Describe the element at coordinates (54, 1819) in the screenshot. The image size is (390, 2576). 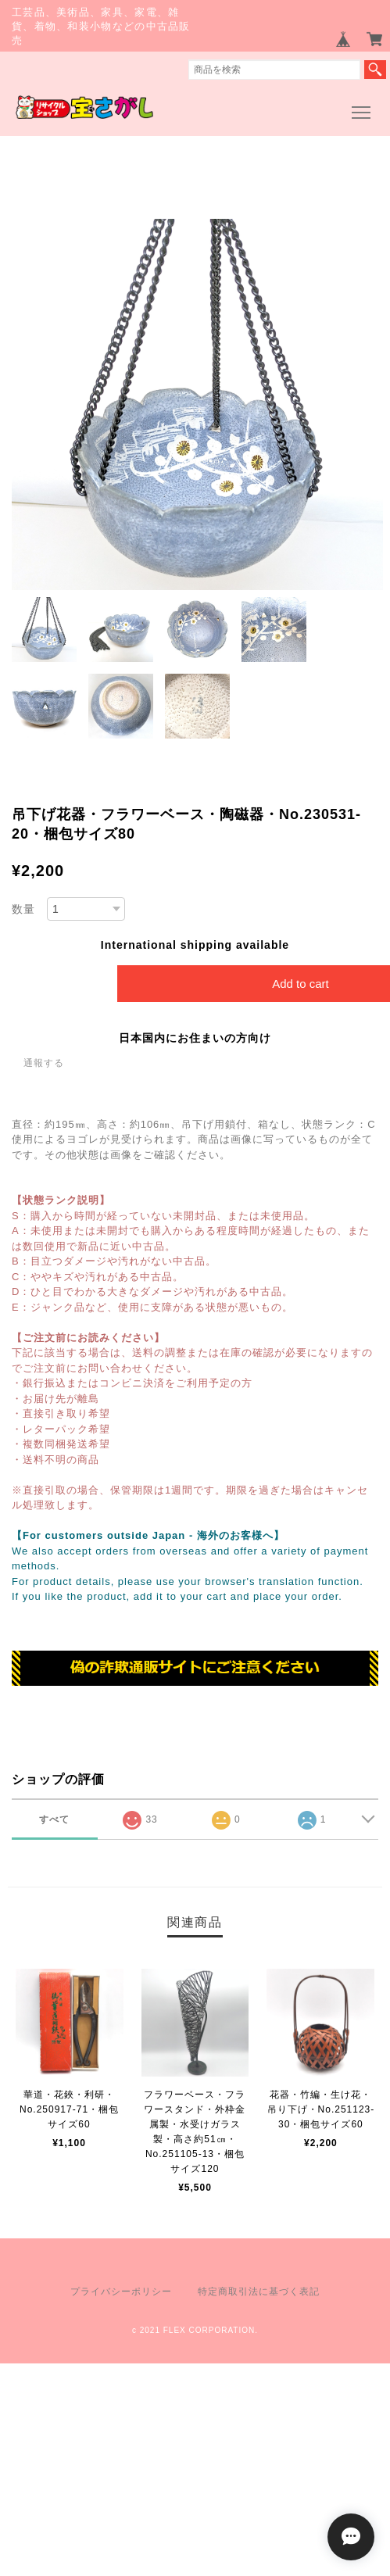
I see `すべて` at that location.